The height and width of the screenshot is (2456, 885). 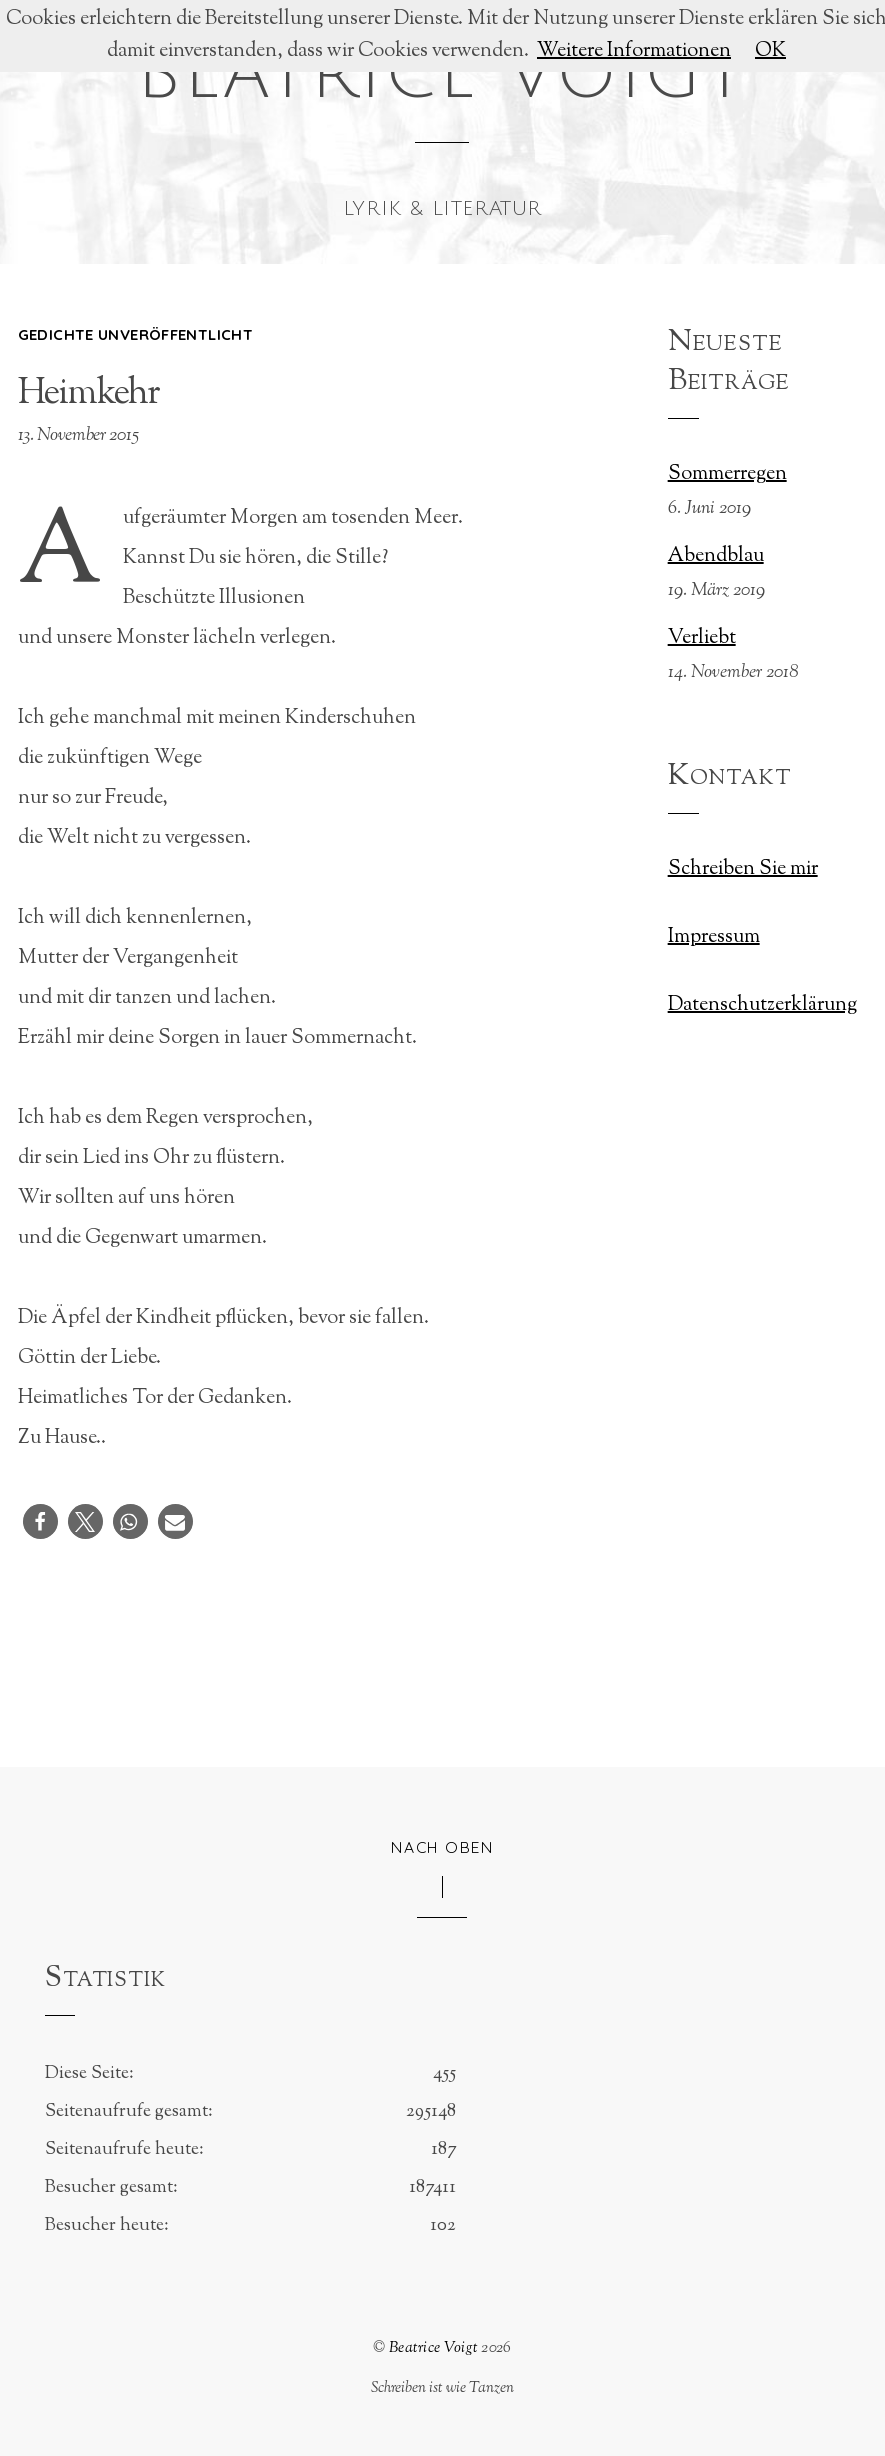 I want to click on OK, so click(x=770, y=51).